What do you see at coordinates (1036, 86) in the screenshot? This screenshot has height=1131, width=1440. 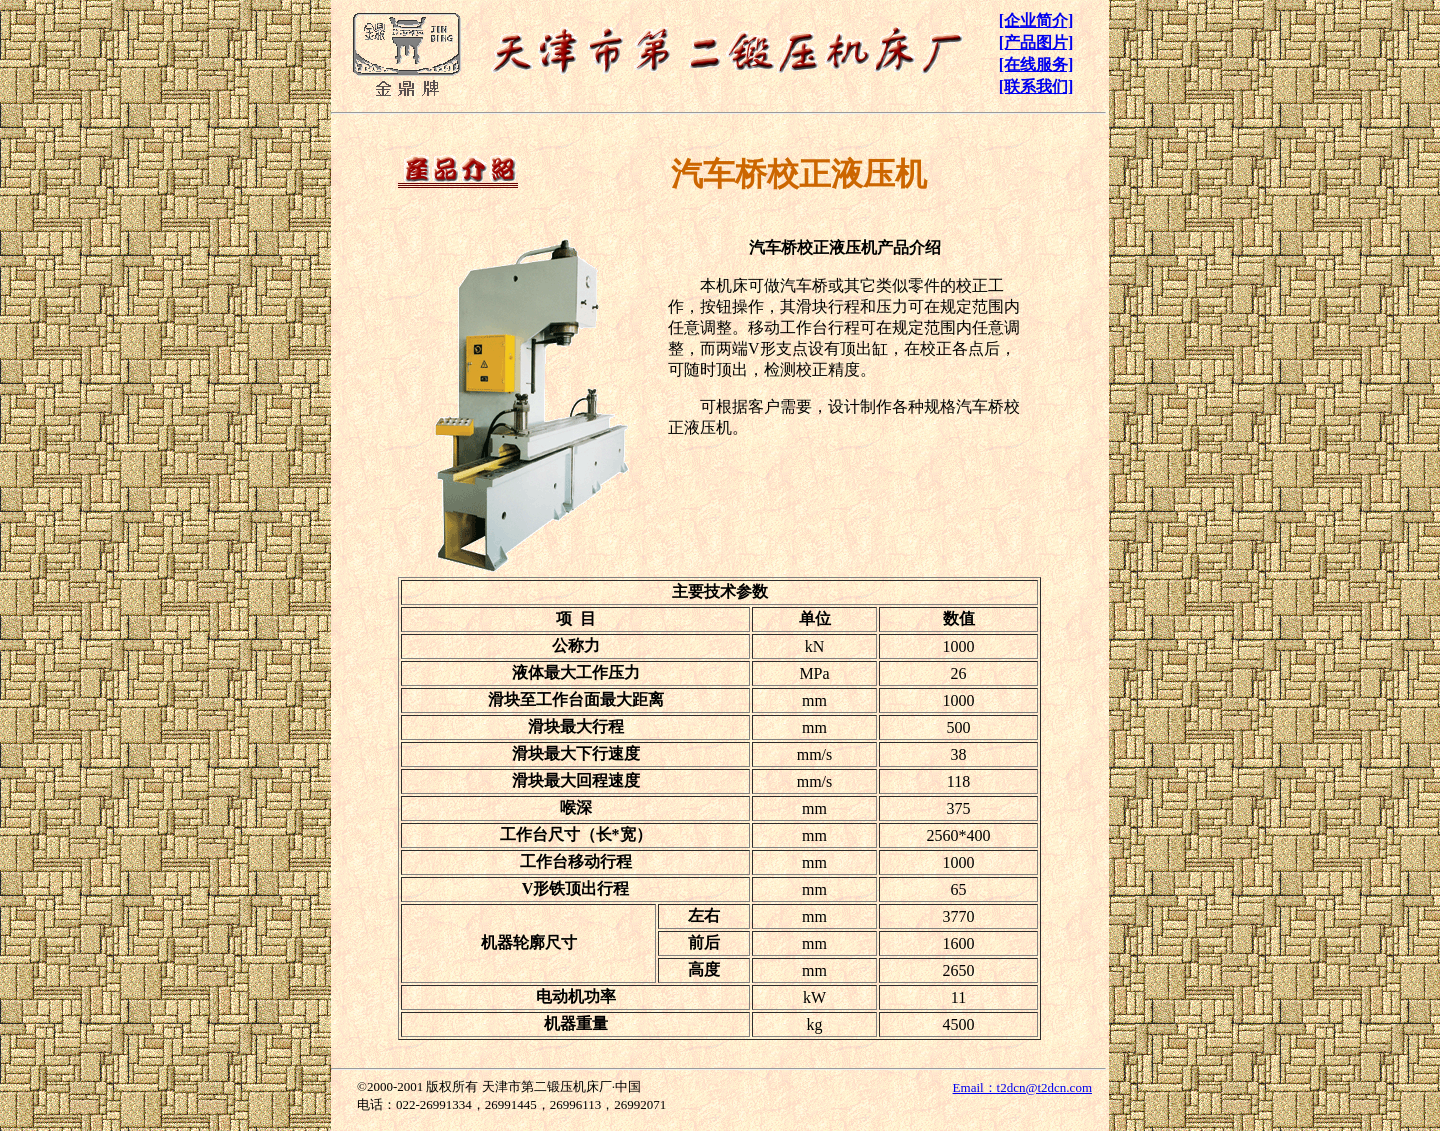 I see `[联系我们]` at bounding box center [1036, 86].